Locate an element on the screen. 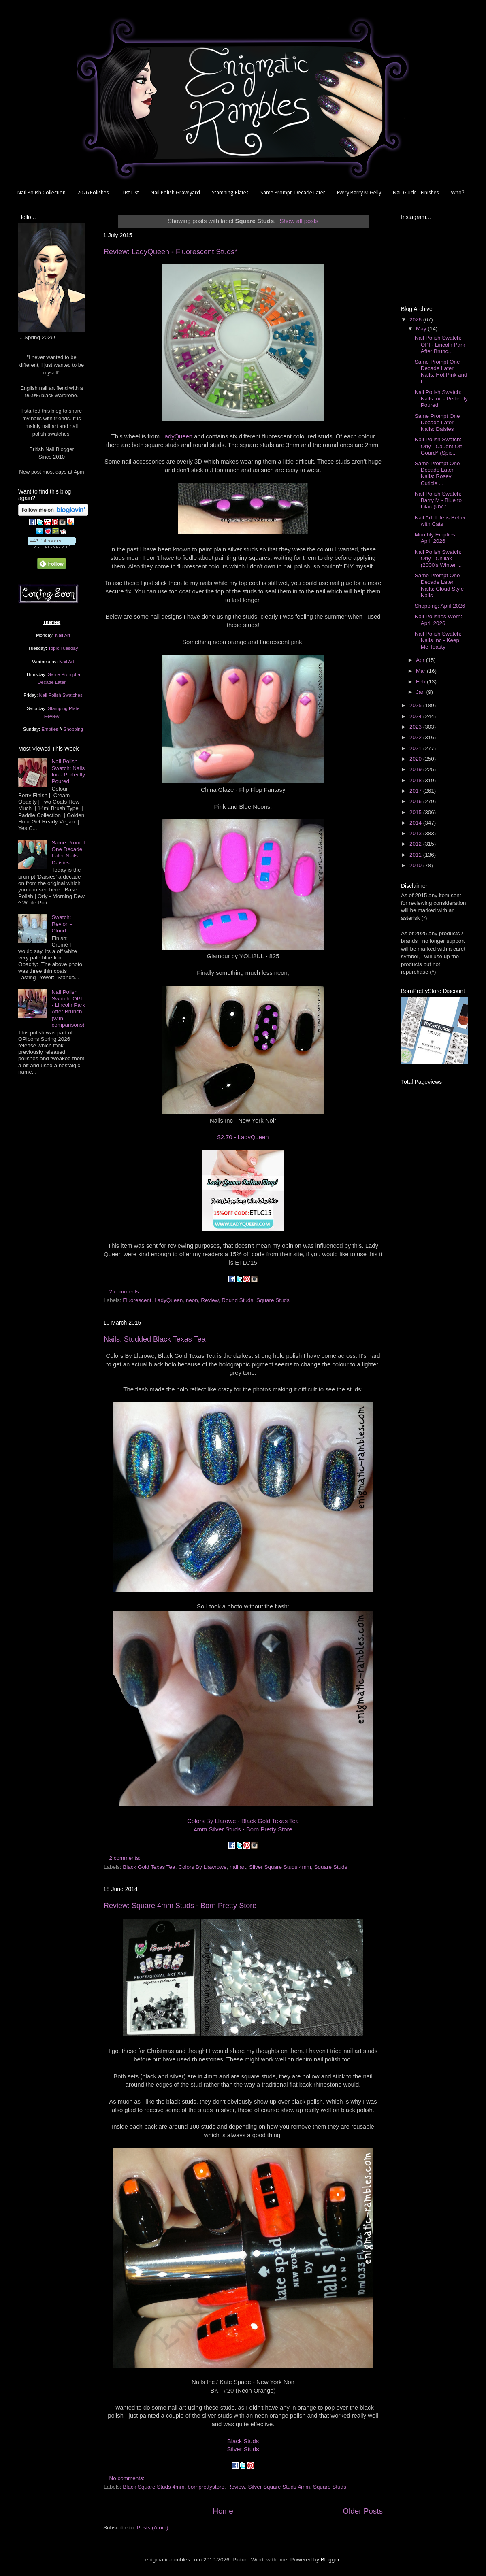 Image resolution: width=486 pixels, height=2576 pixels. Review is located at coordinates (210, 1300).